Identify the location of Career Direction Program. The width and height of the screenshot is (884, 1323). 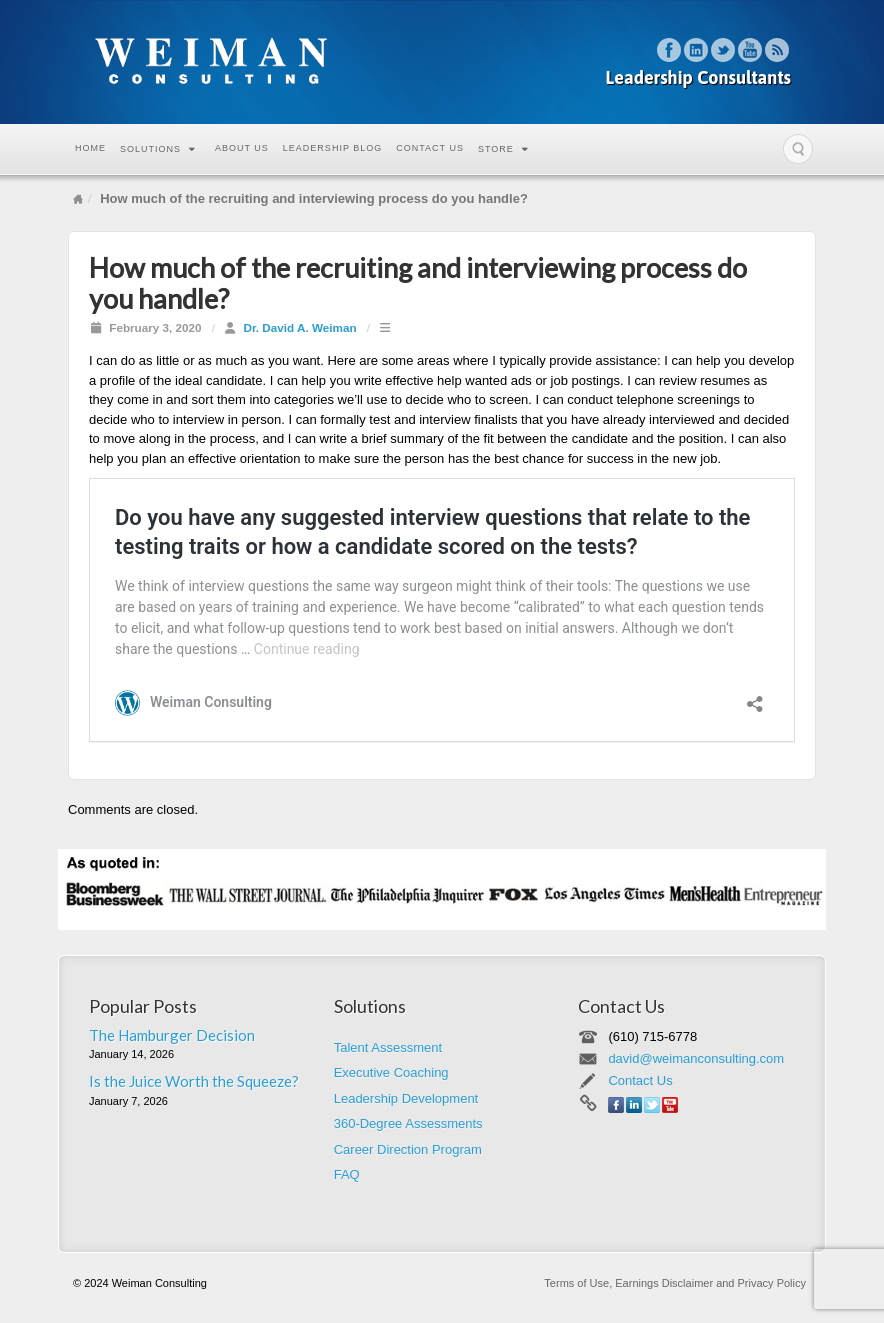
(408, 1149).